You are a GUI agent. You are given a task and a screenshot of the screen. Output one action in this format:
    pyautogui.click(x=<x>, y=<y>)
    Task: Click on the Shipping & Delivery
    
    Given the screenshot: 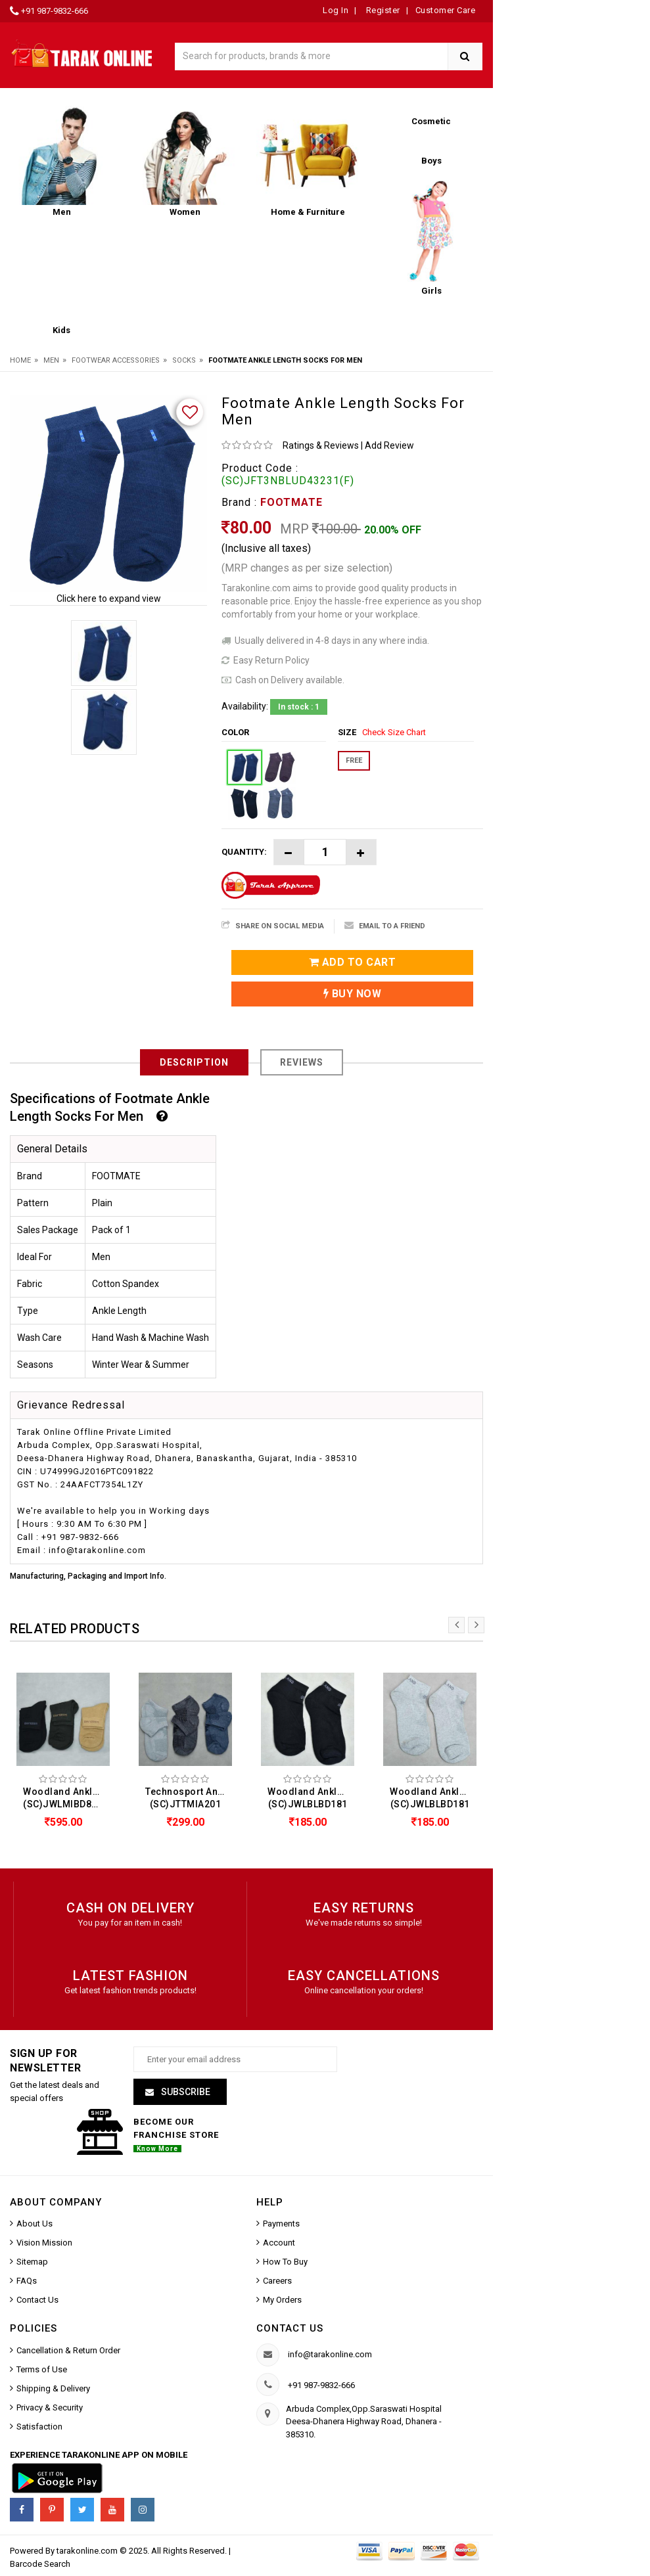 What is the action you would take?
    pyautogui.click(x=53, y=2388)
    